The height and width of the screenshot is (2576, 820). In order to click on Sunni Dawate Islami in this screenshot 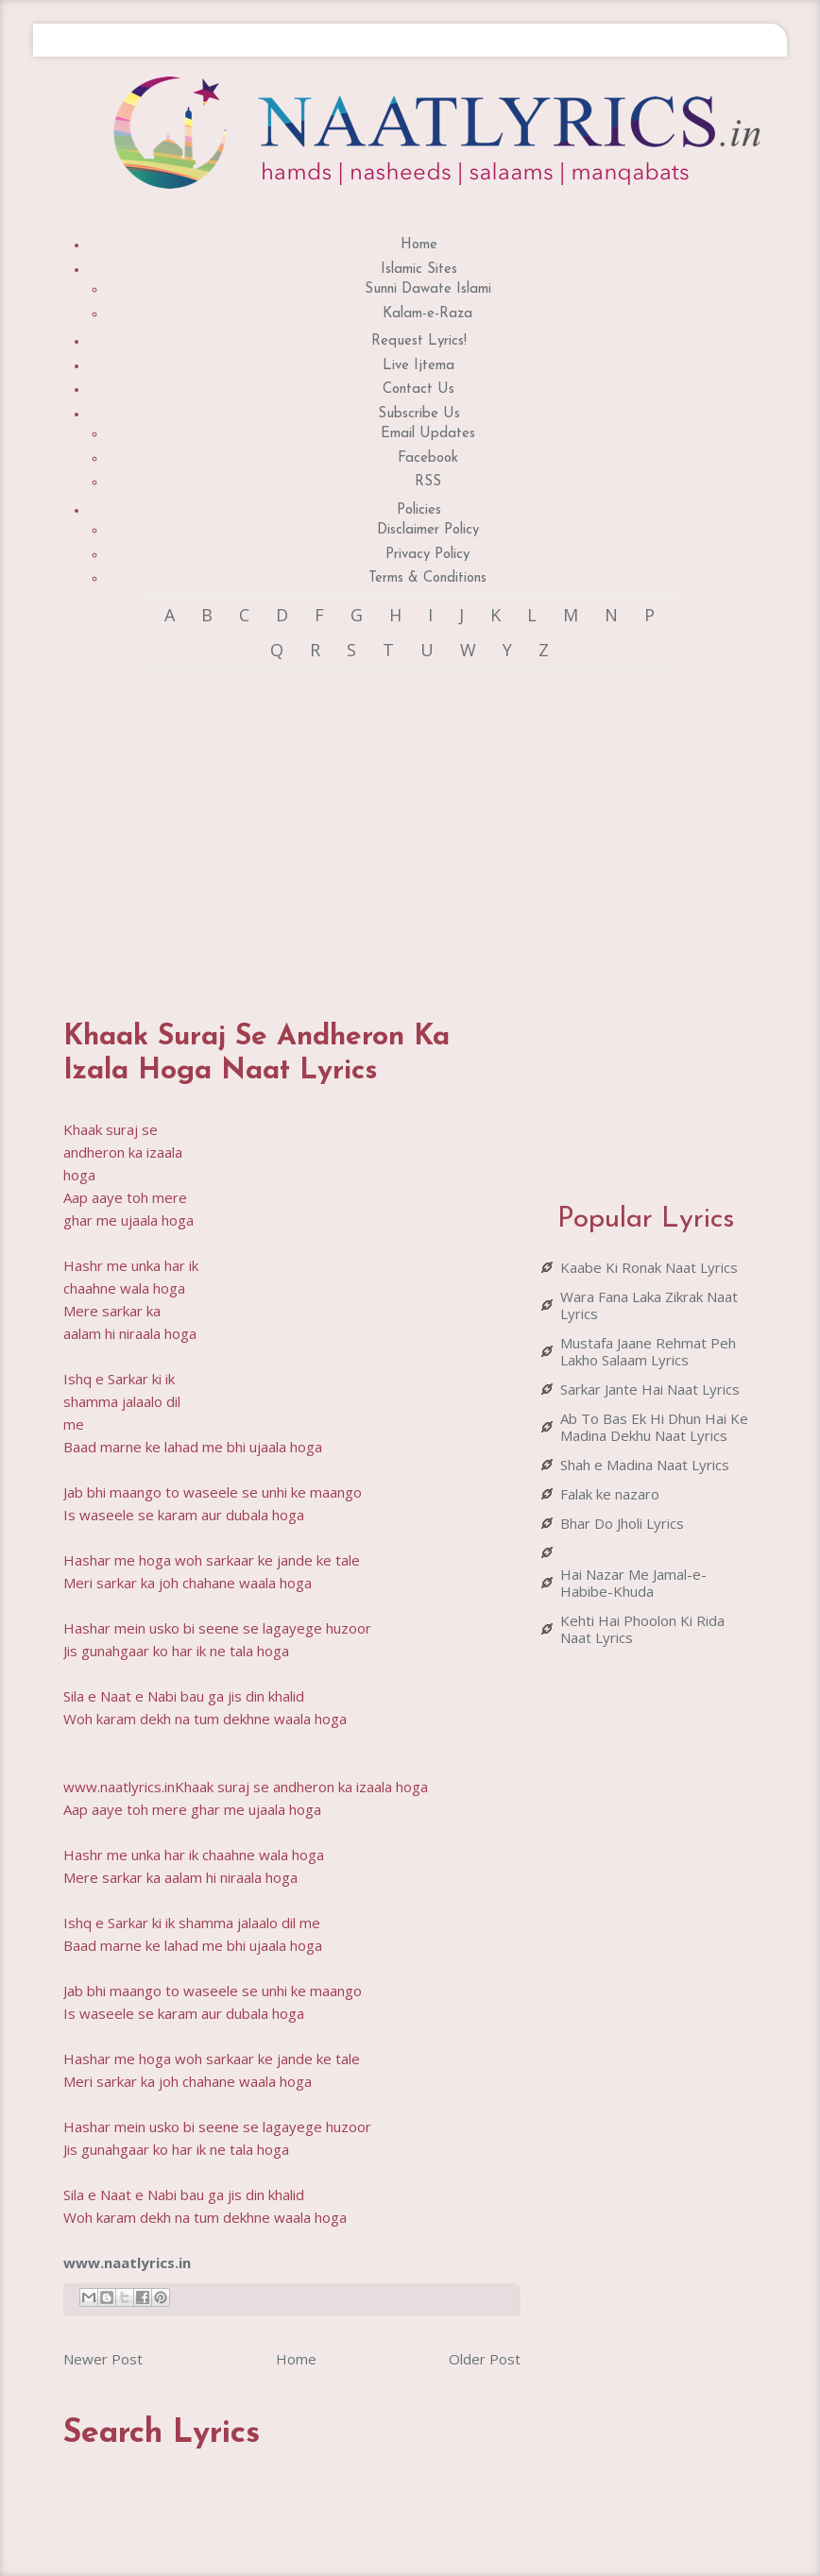, I will do `click(428, 289)`.